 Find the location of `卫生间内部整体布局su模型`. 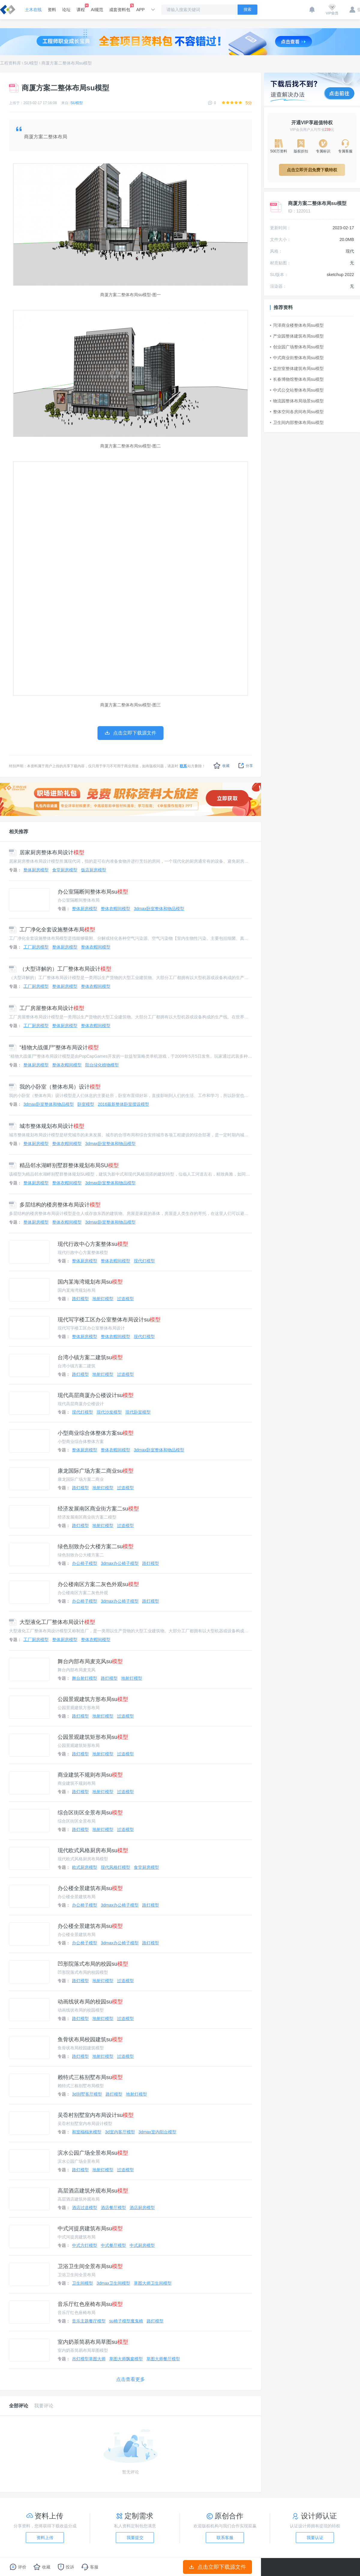

卫生间内部整体布局su模型 is located at coordinates (297, 422).